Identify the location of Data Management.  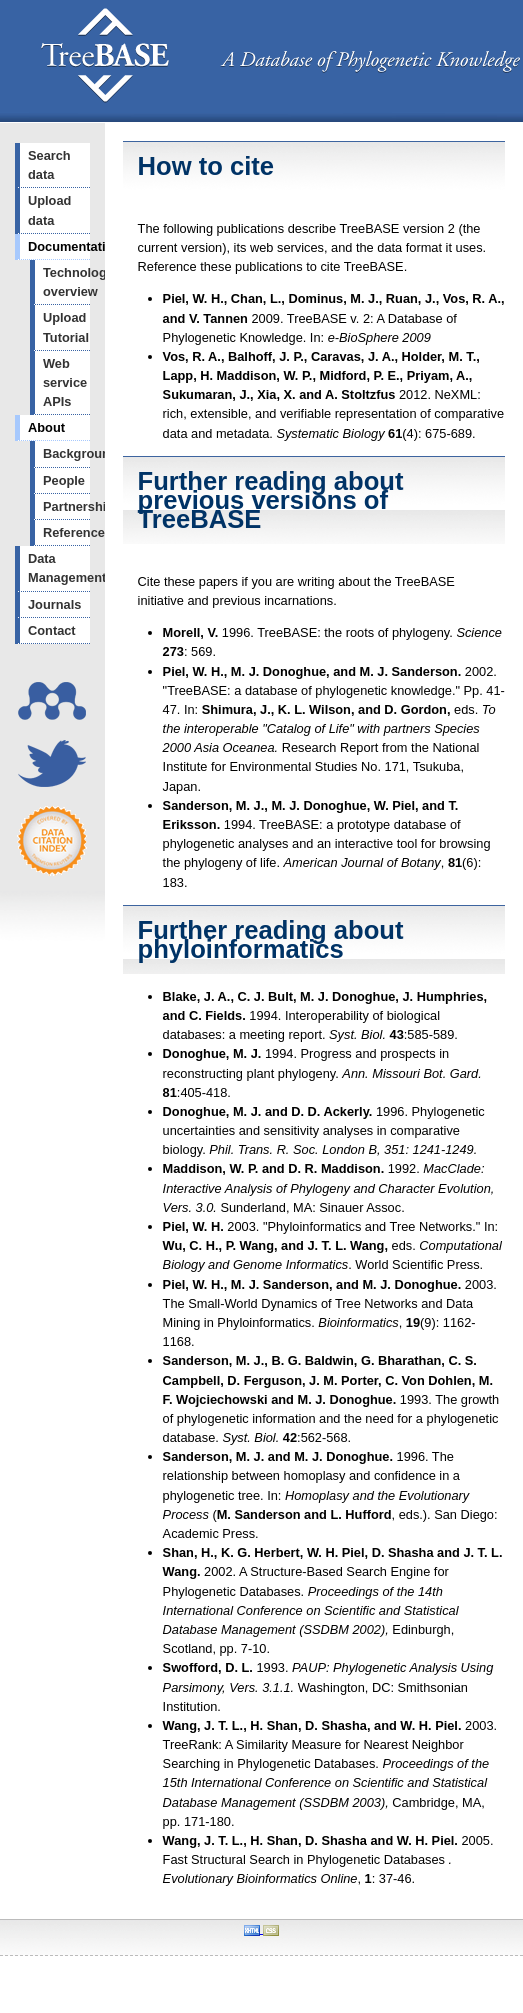
(59, 568).